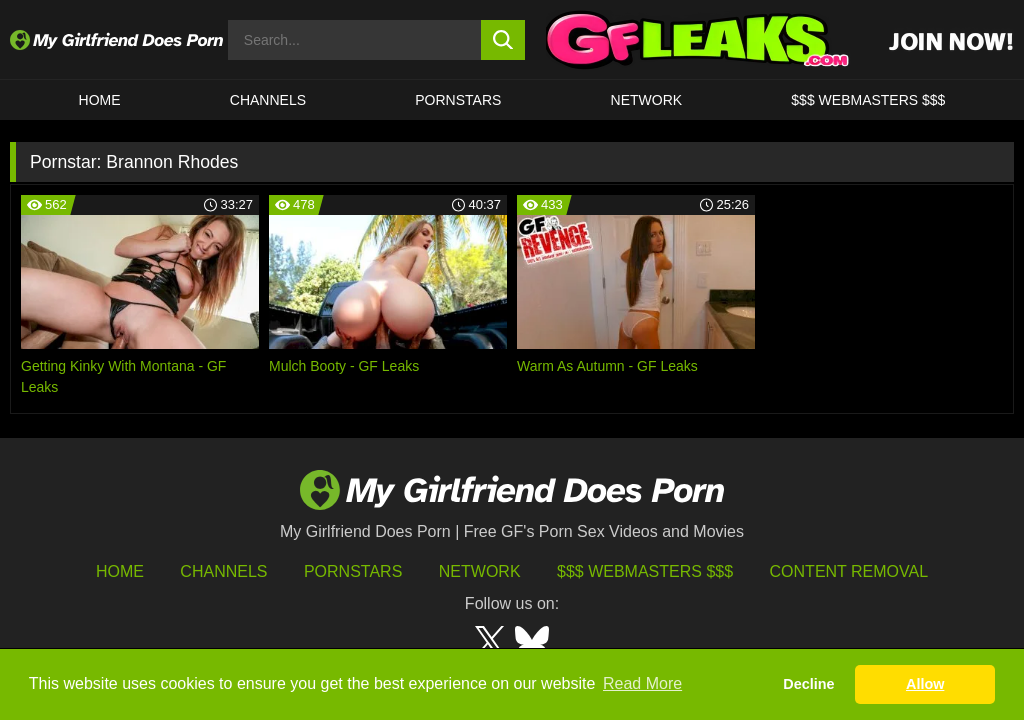  What do you see at coordinates (458, 100) in the screenshot?
I see `Pornstars` at bounding box center [458, 100].